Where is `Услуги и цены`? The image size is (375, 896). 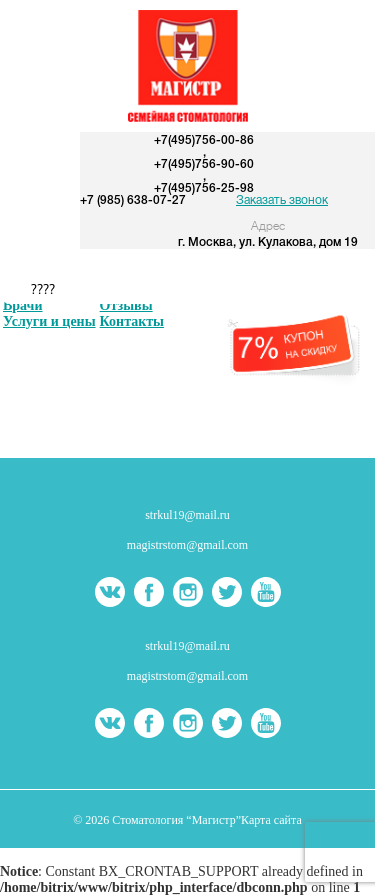
Услуги и цены is located at coordinates (49, 321).